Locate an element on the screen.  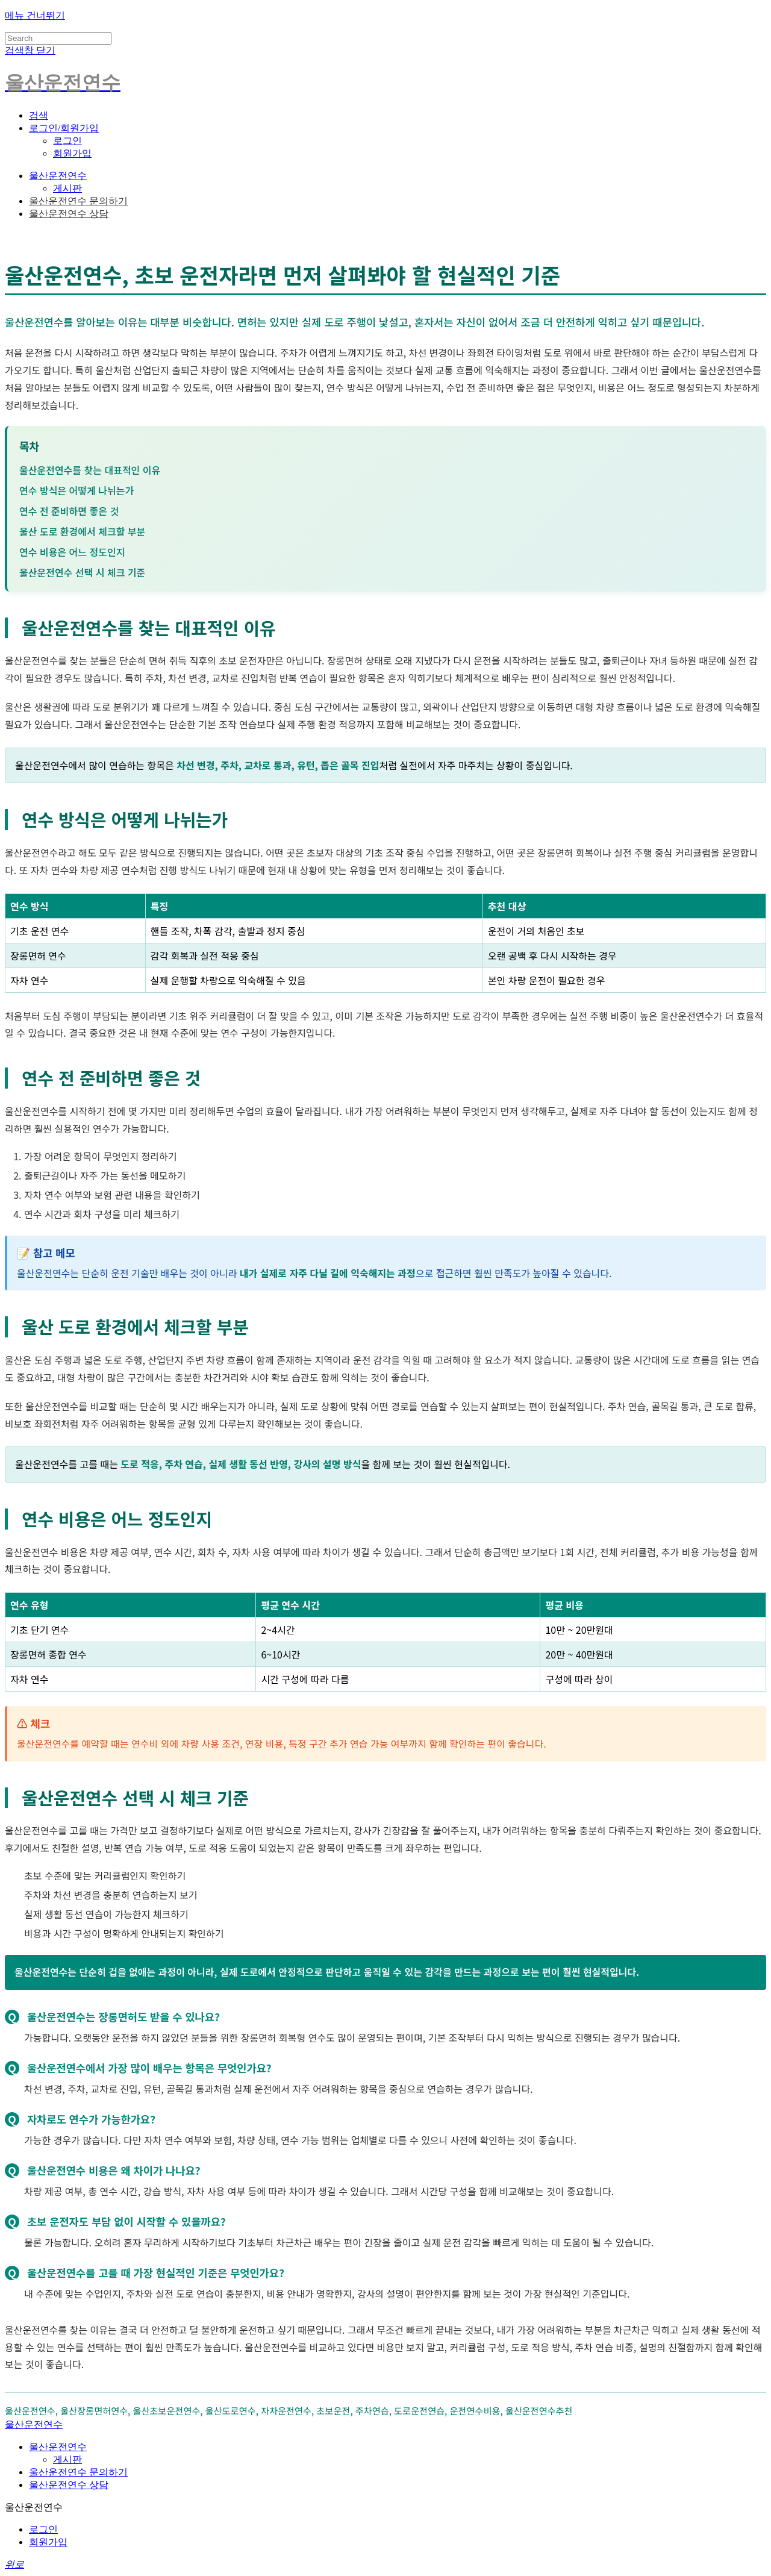
게시판 is located at coordinates (67, 188).